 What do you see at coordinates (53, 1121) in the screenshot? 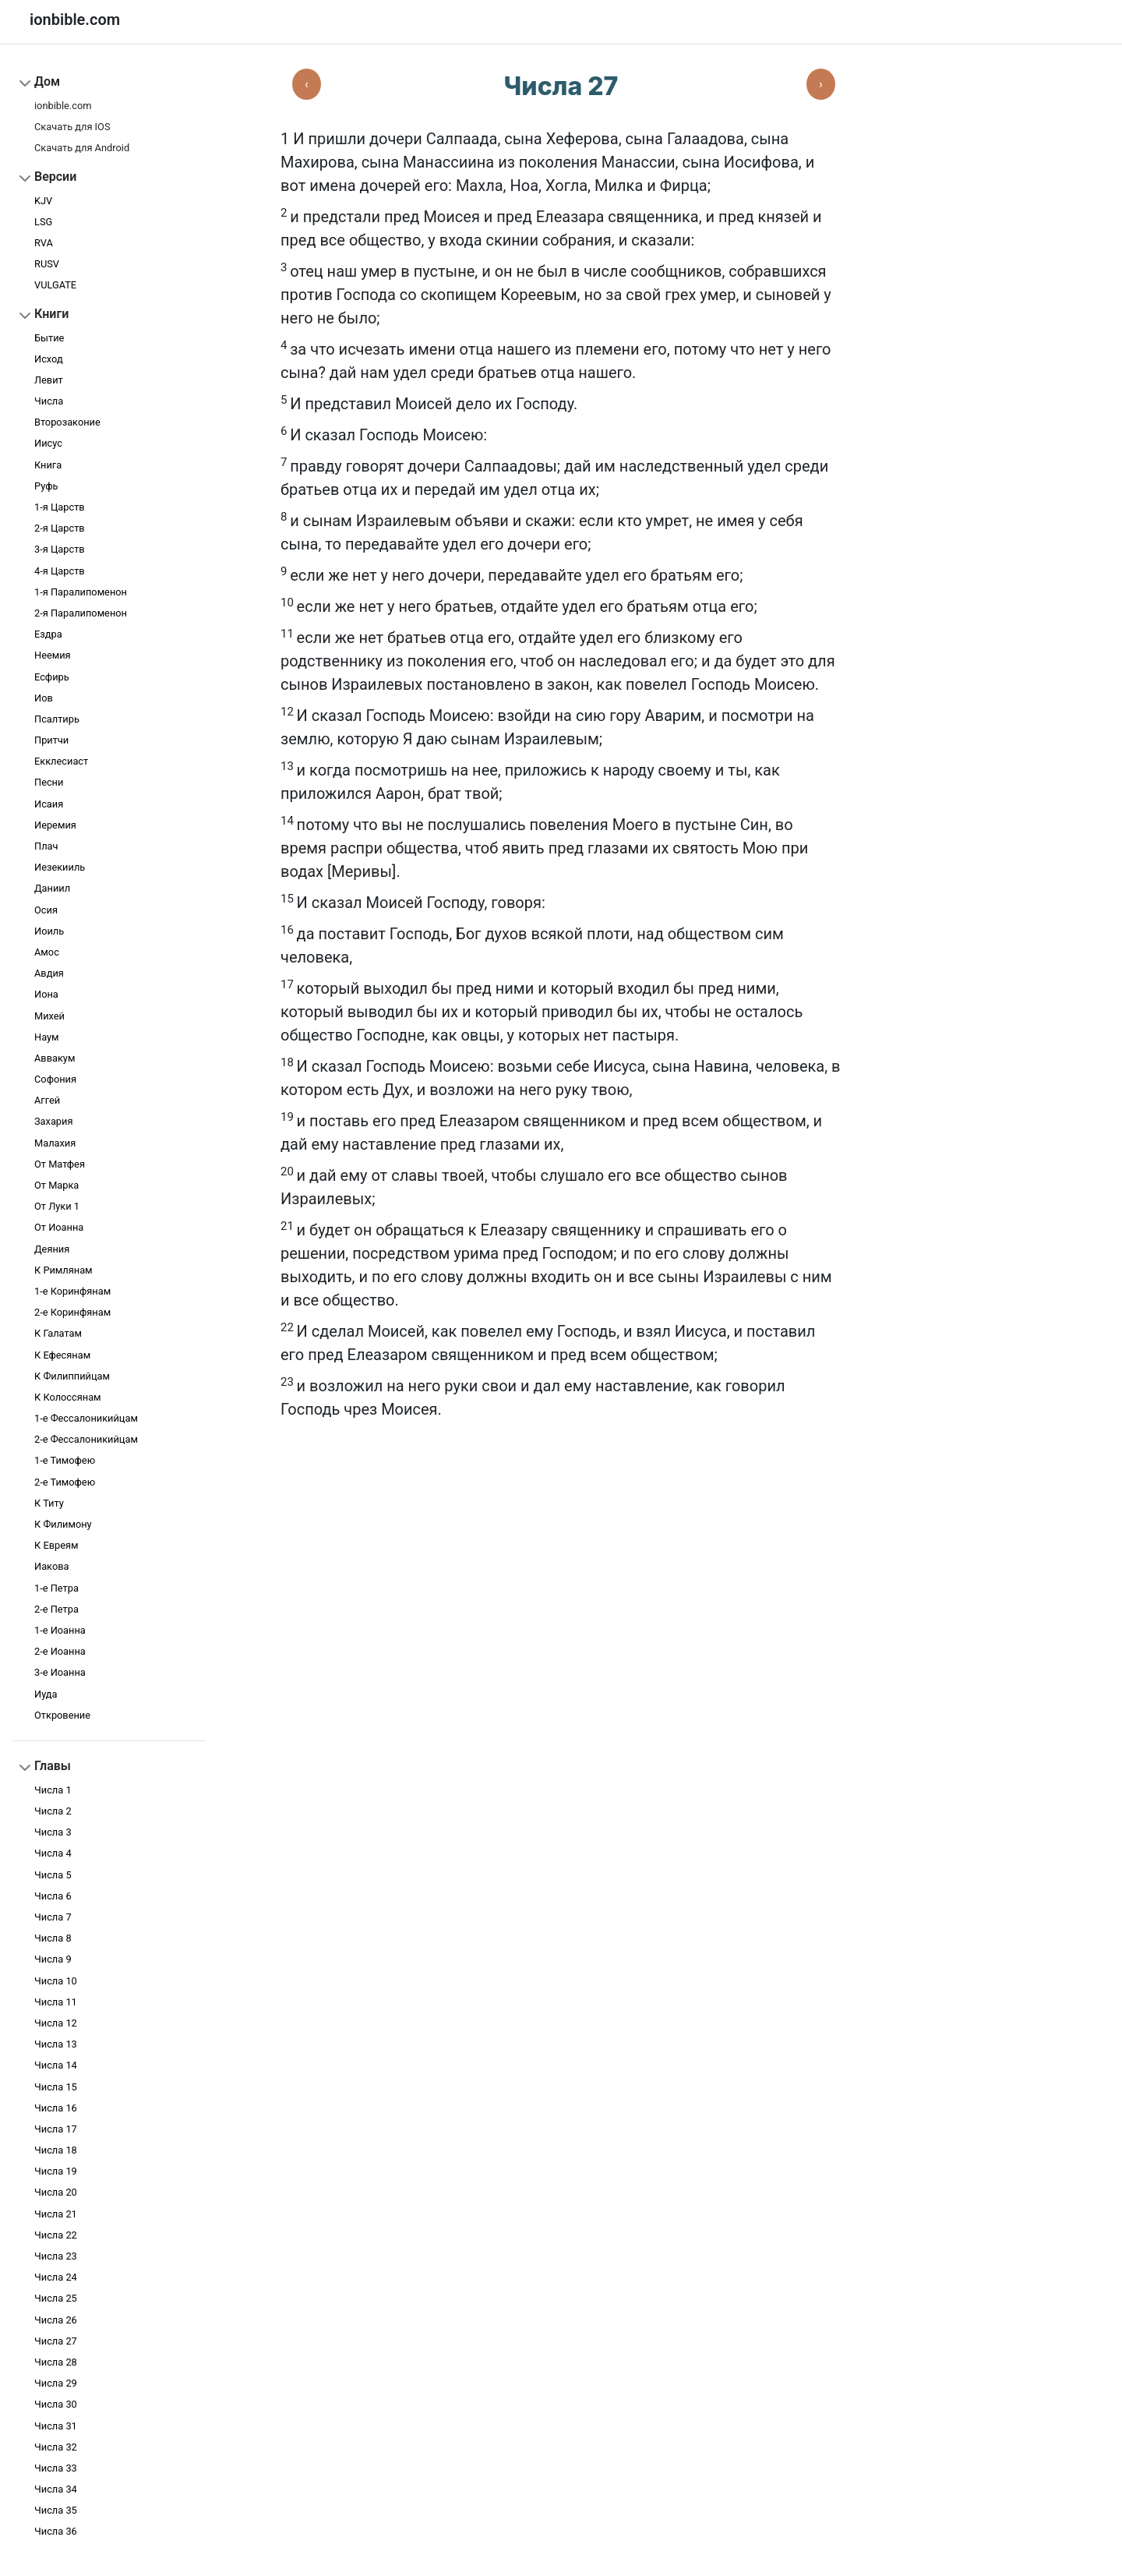
I see `Захария` at bounding box center [53, 1121].